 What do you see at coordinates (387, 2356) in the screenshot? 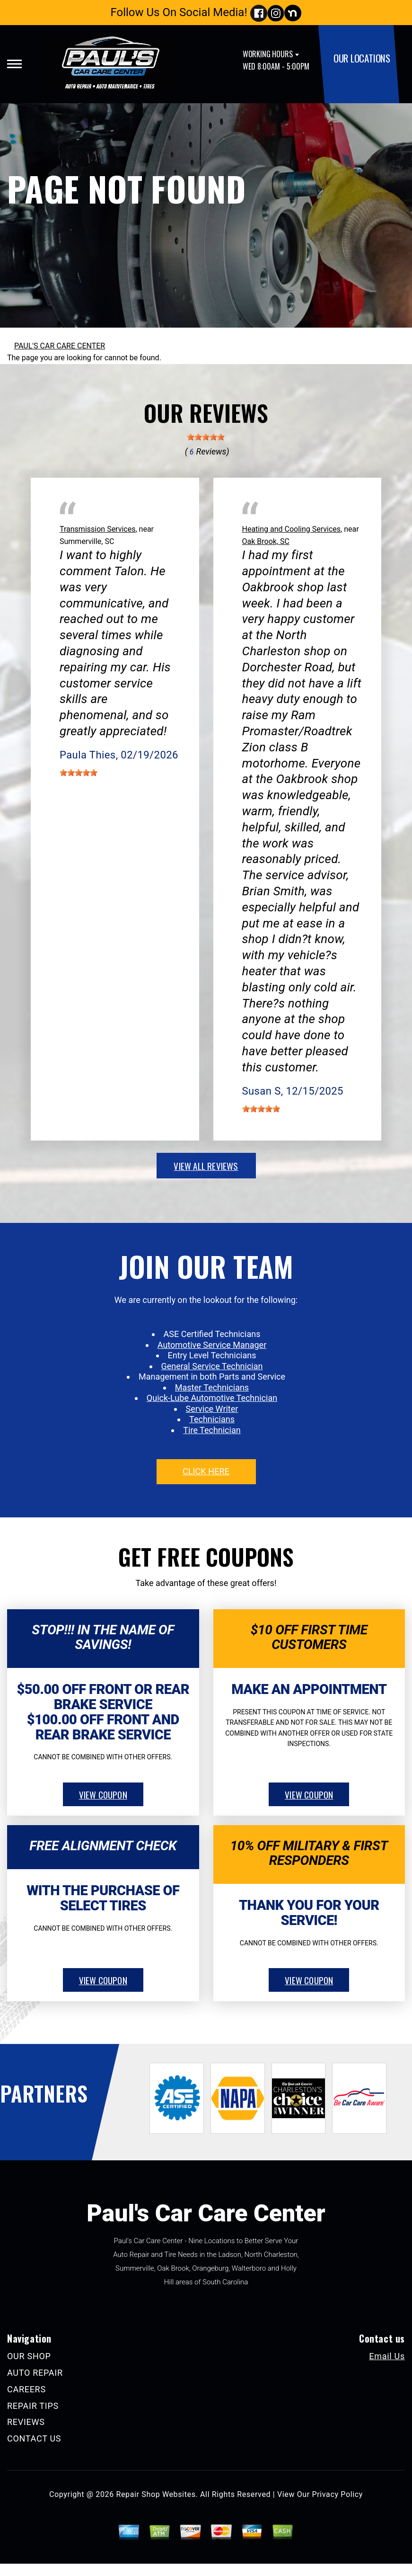
I see `Email Us` at bounding box center [387, 2356].